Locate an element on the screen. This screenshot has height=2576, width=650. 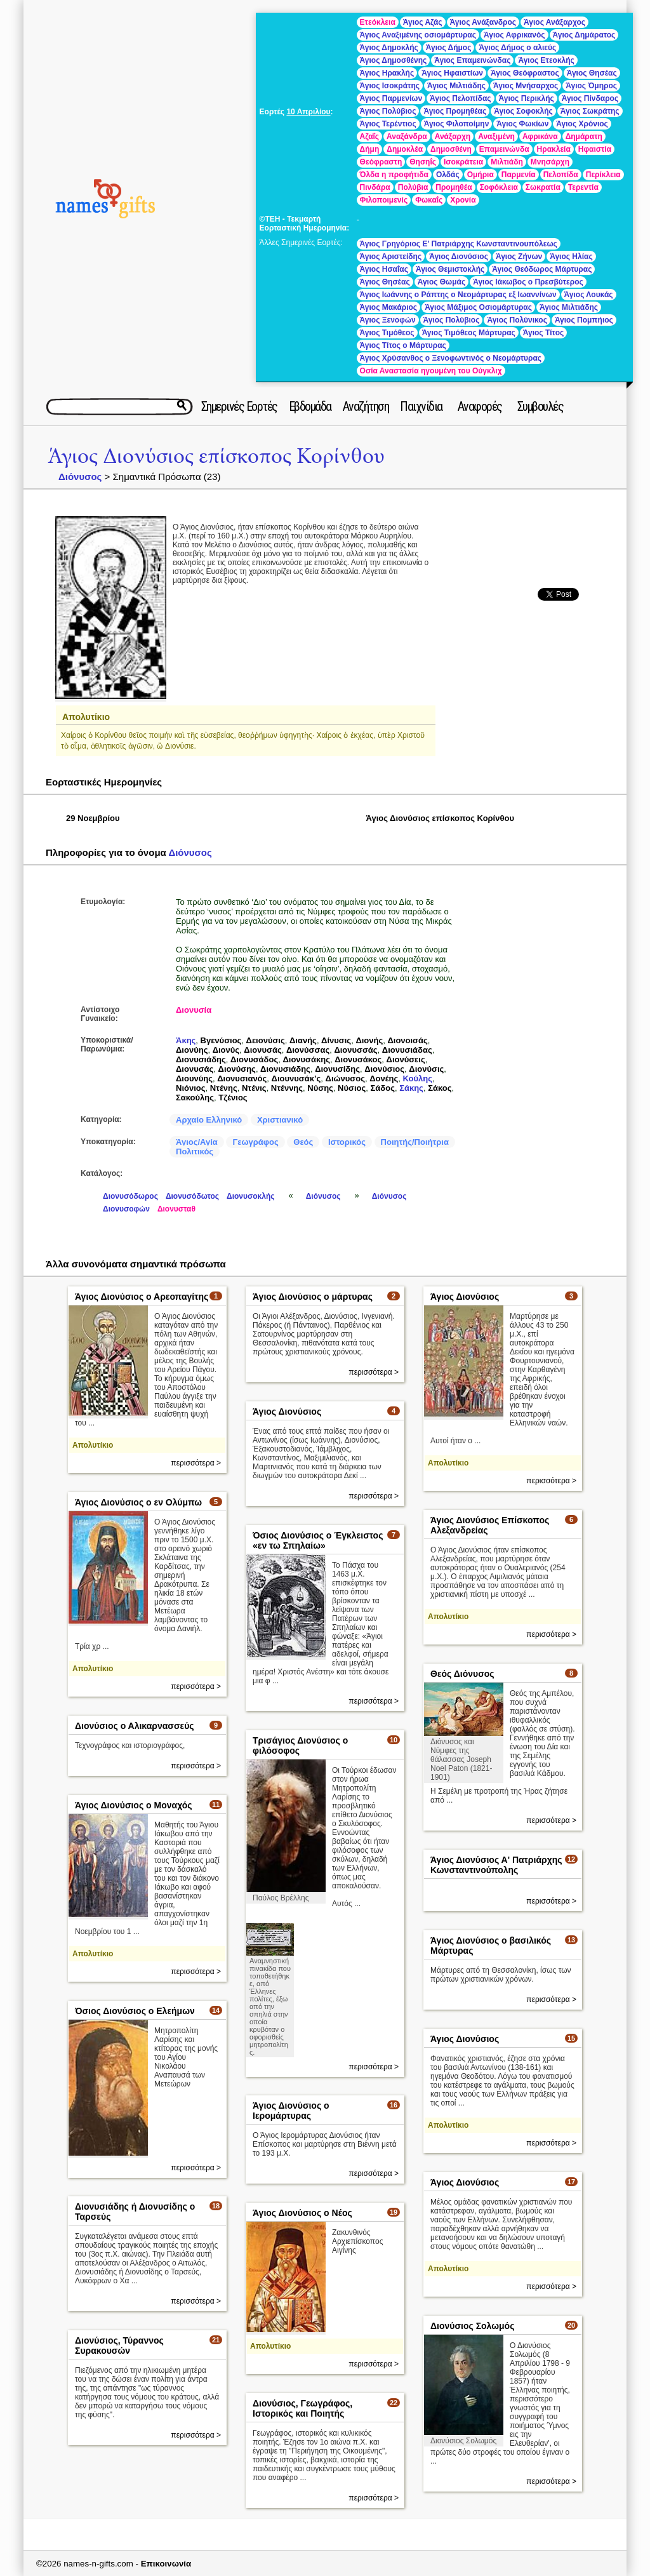
Διονυσιάδας is located at coordinates (407, 1050).